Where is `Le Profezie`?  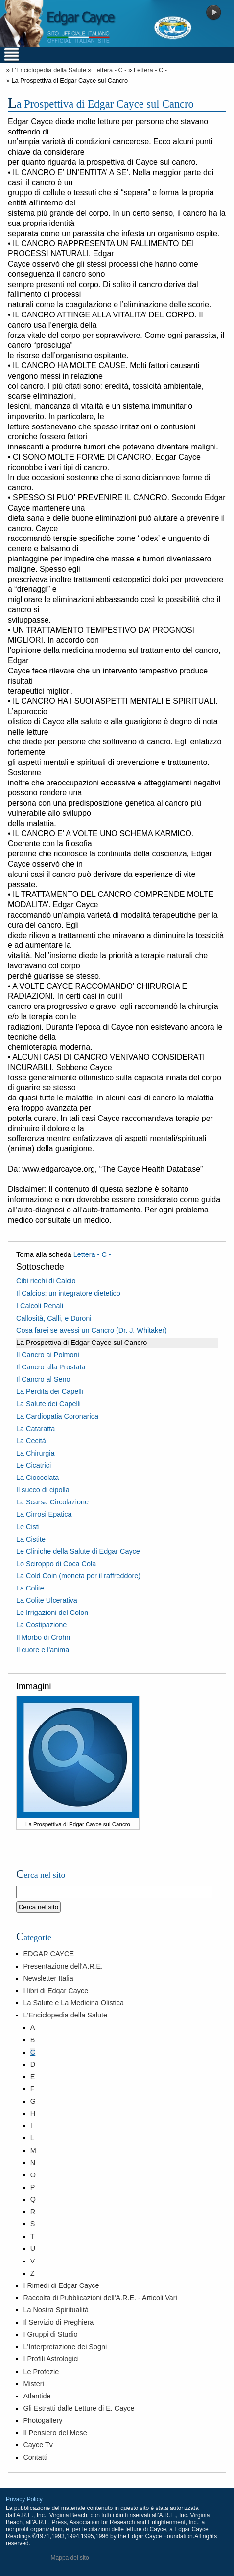
Le Profezie is located at coordinates (41, 2371).